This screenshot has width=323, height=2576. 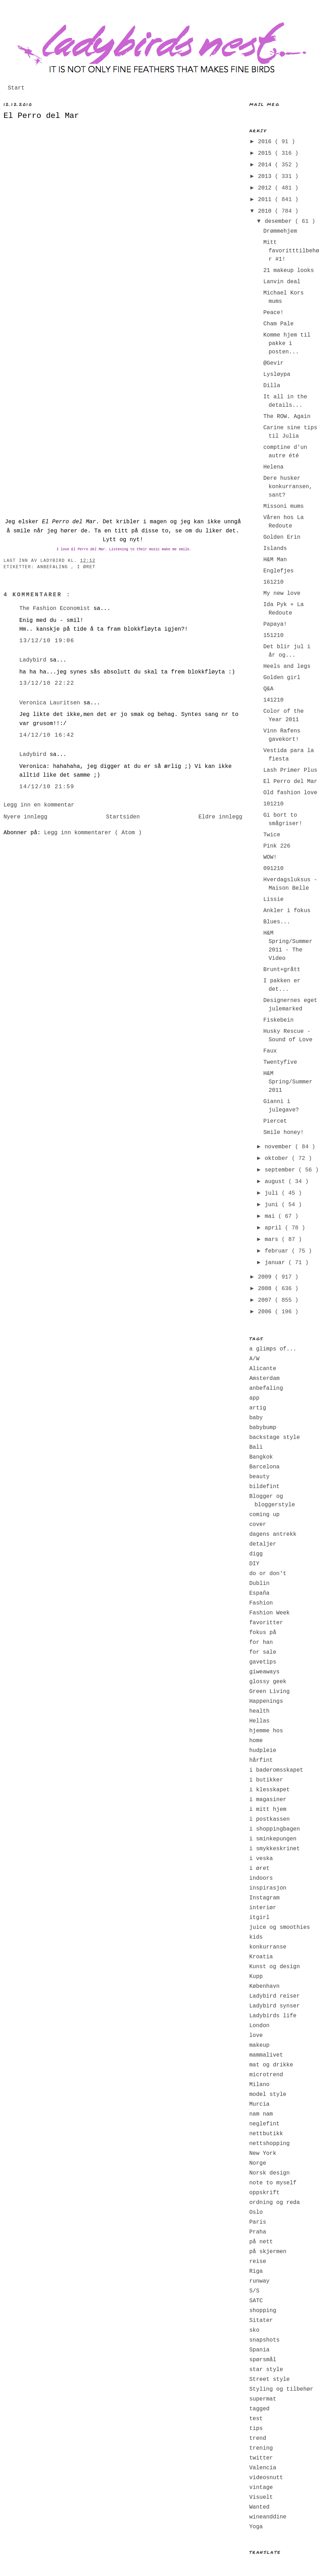 I want to click on Styling og tilbehør, so click(x=281, y=2389).